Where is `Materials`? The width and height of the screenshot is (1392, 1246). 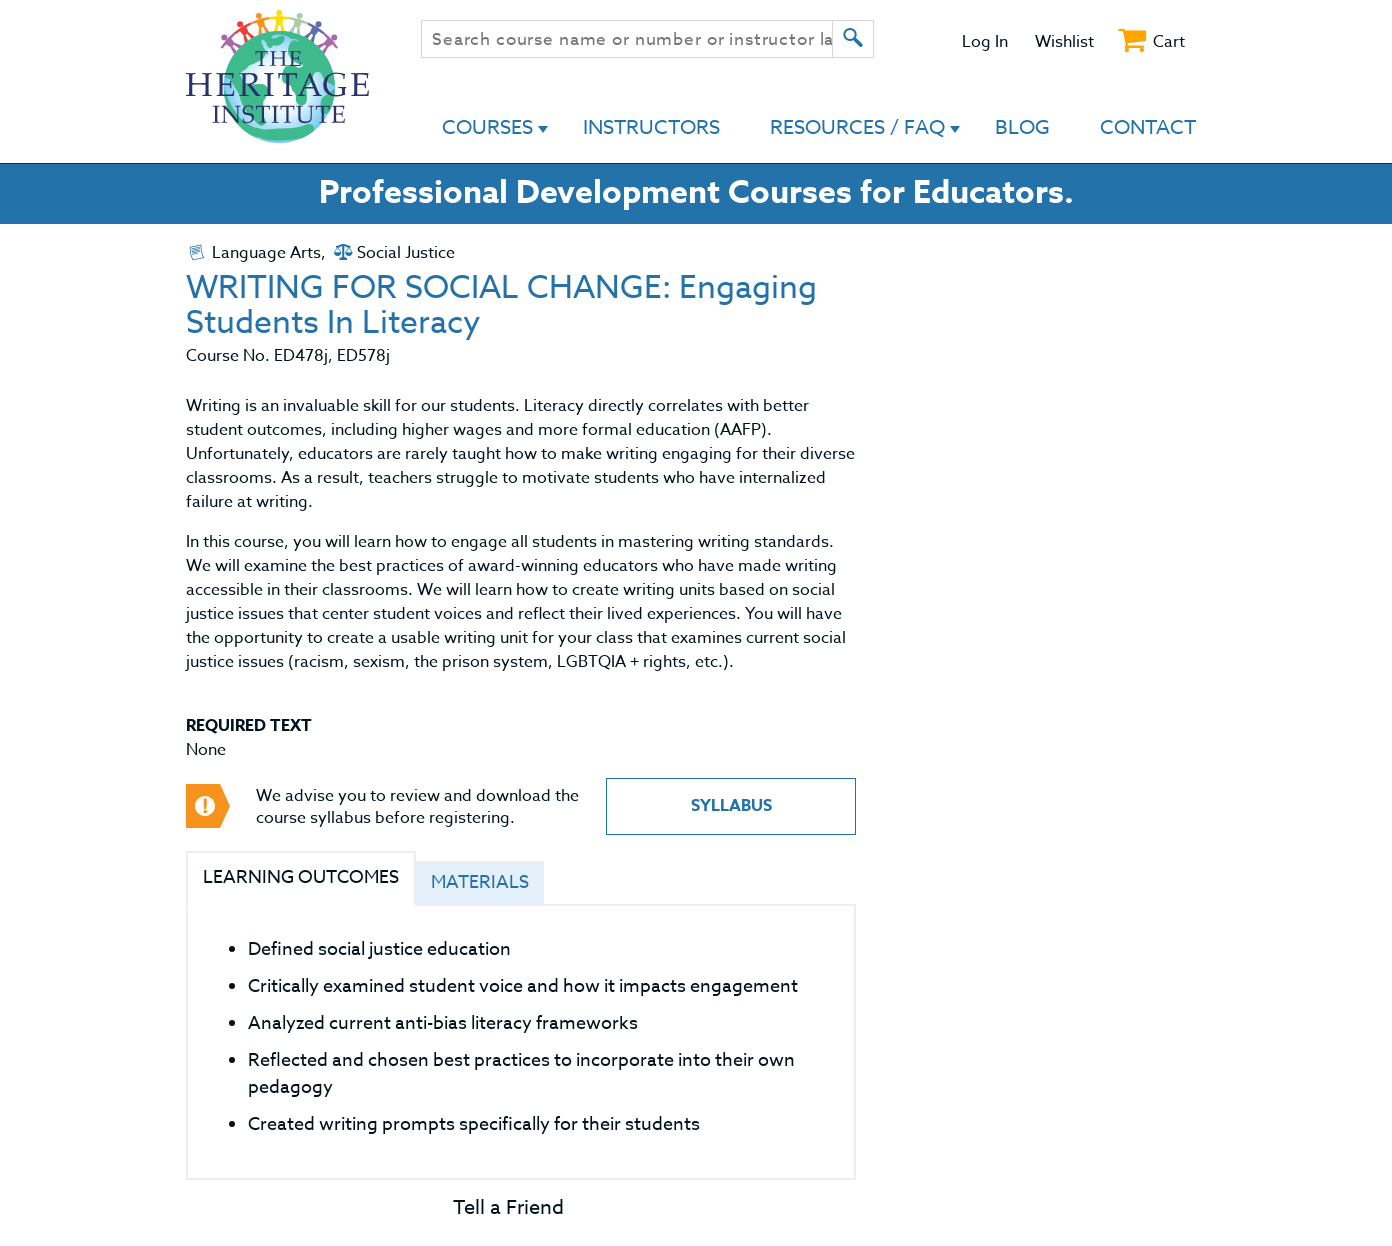 Materials is located at coordinates (480, 882).